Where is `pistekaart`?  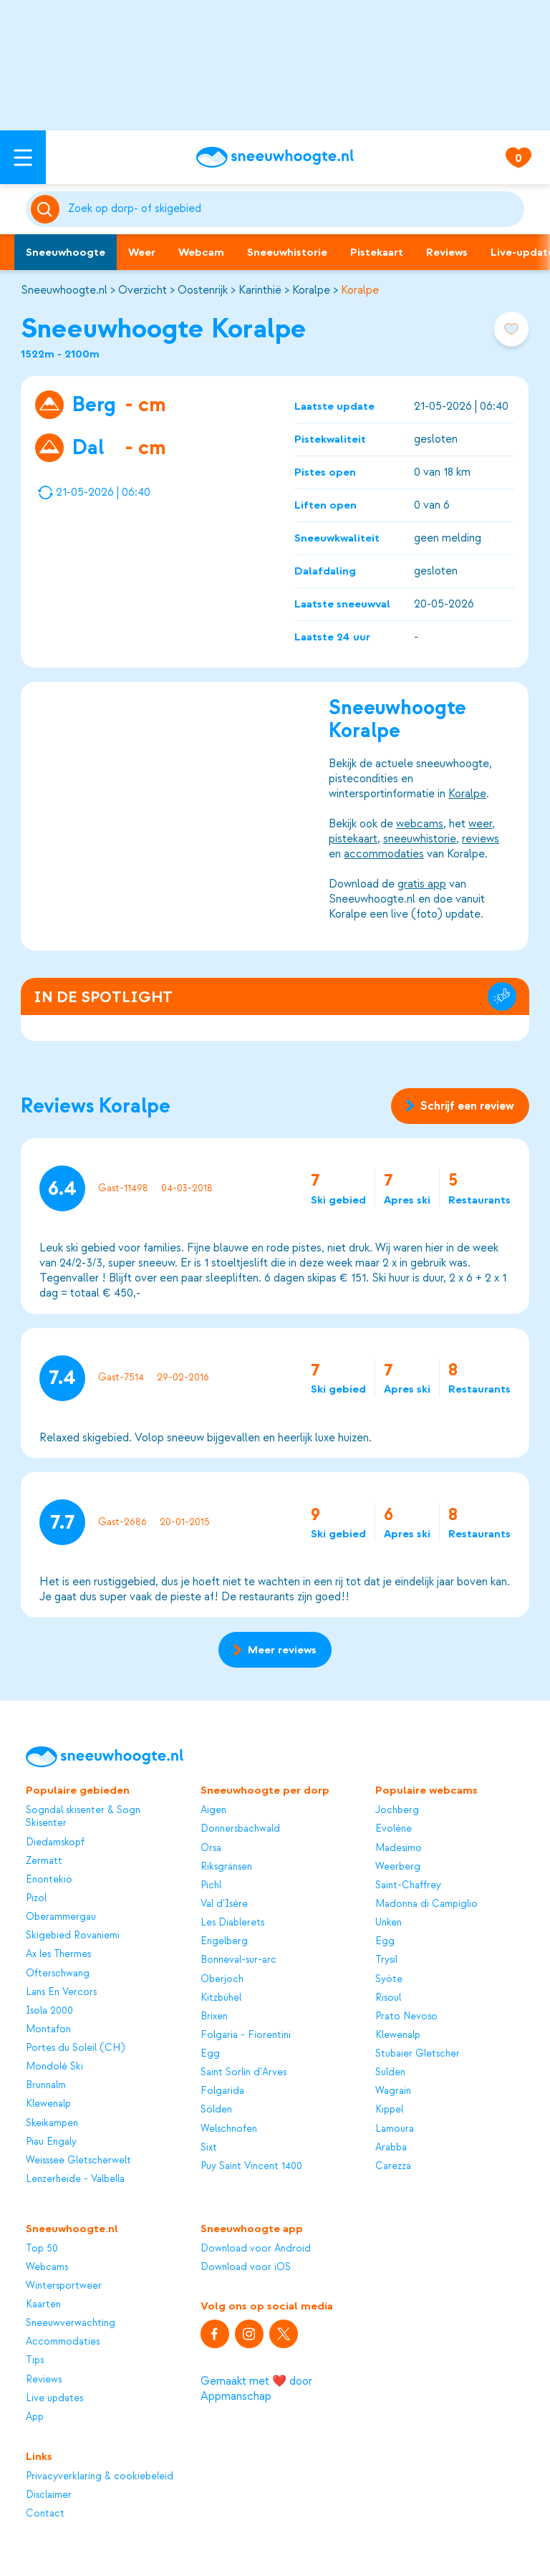 pistekaart is located at coordinates (353, 839).